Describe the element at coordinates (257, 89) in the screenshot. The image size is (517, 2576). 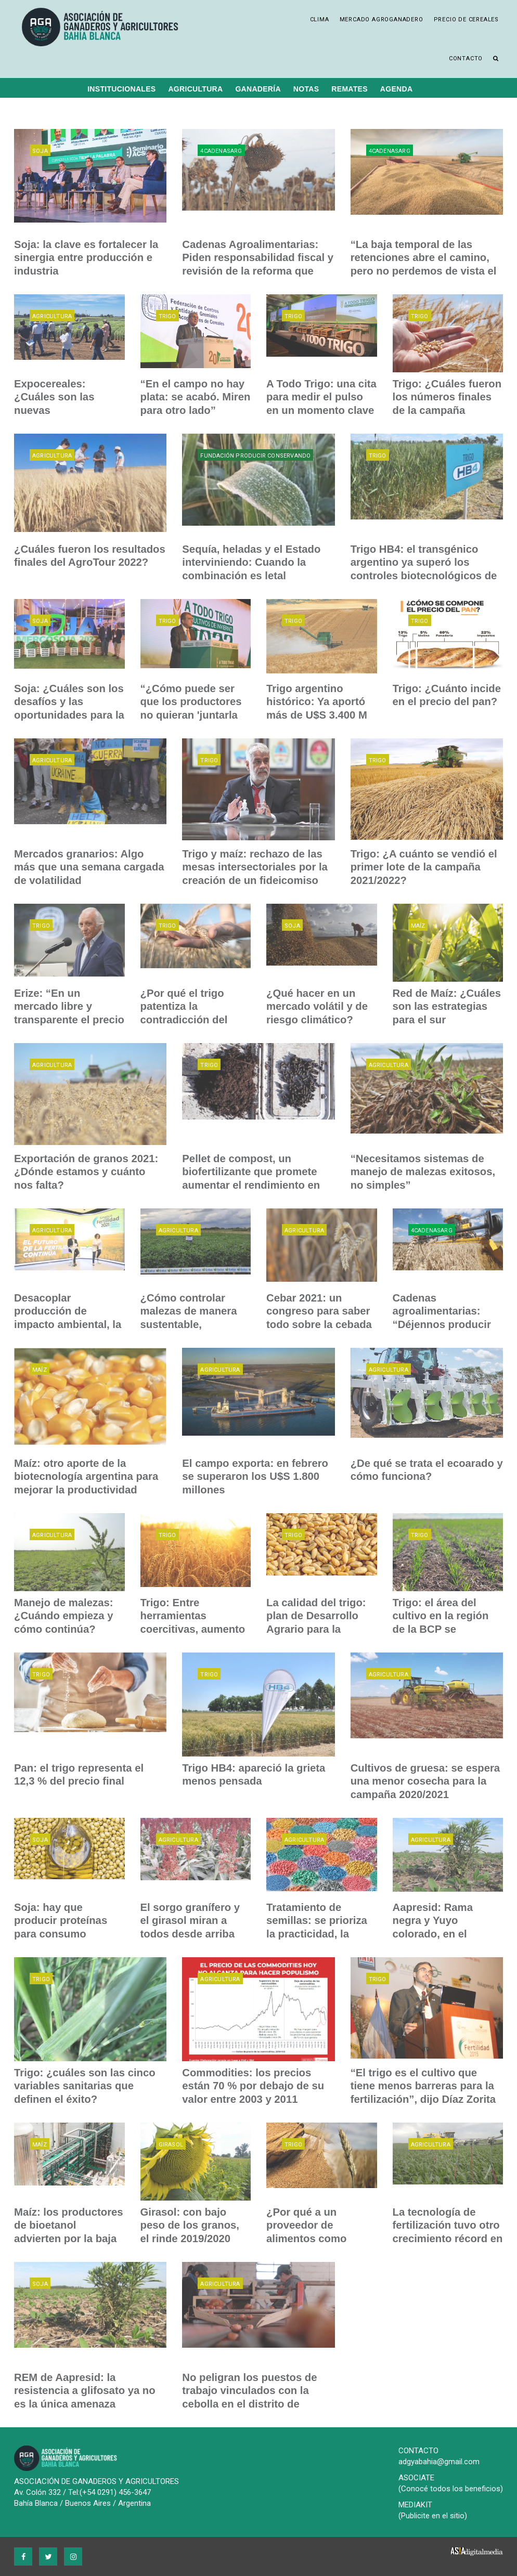
I see `Ganadería` at that location.